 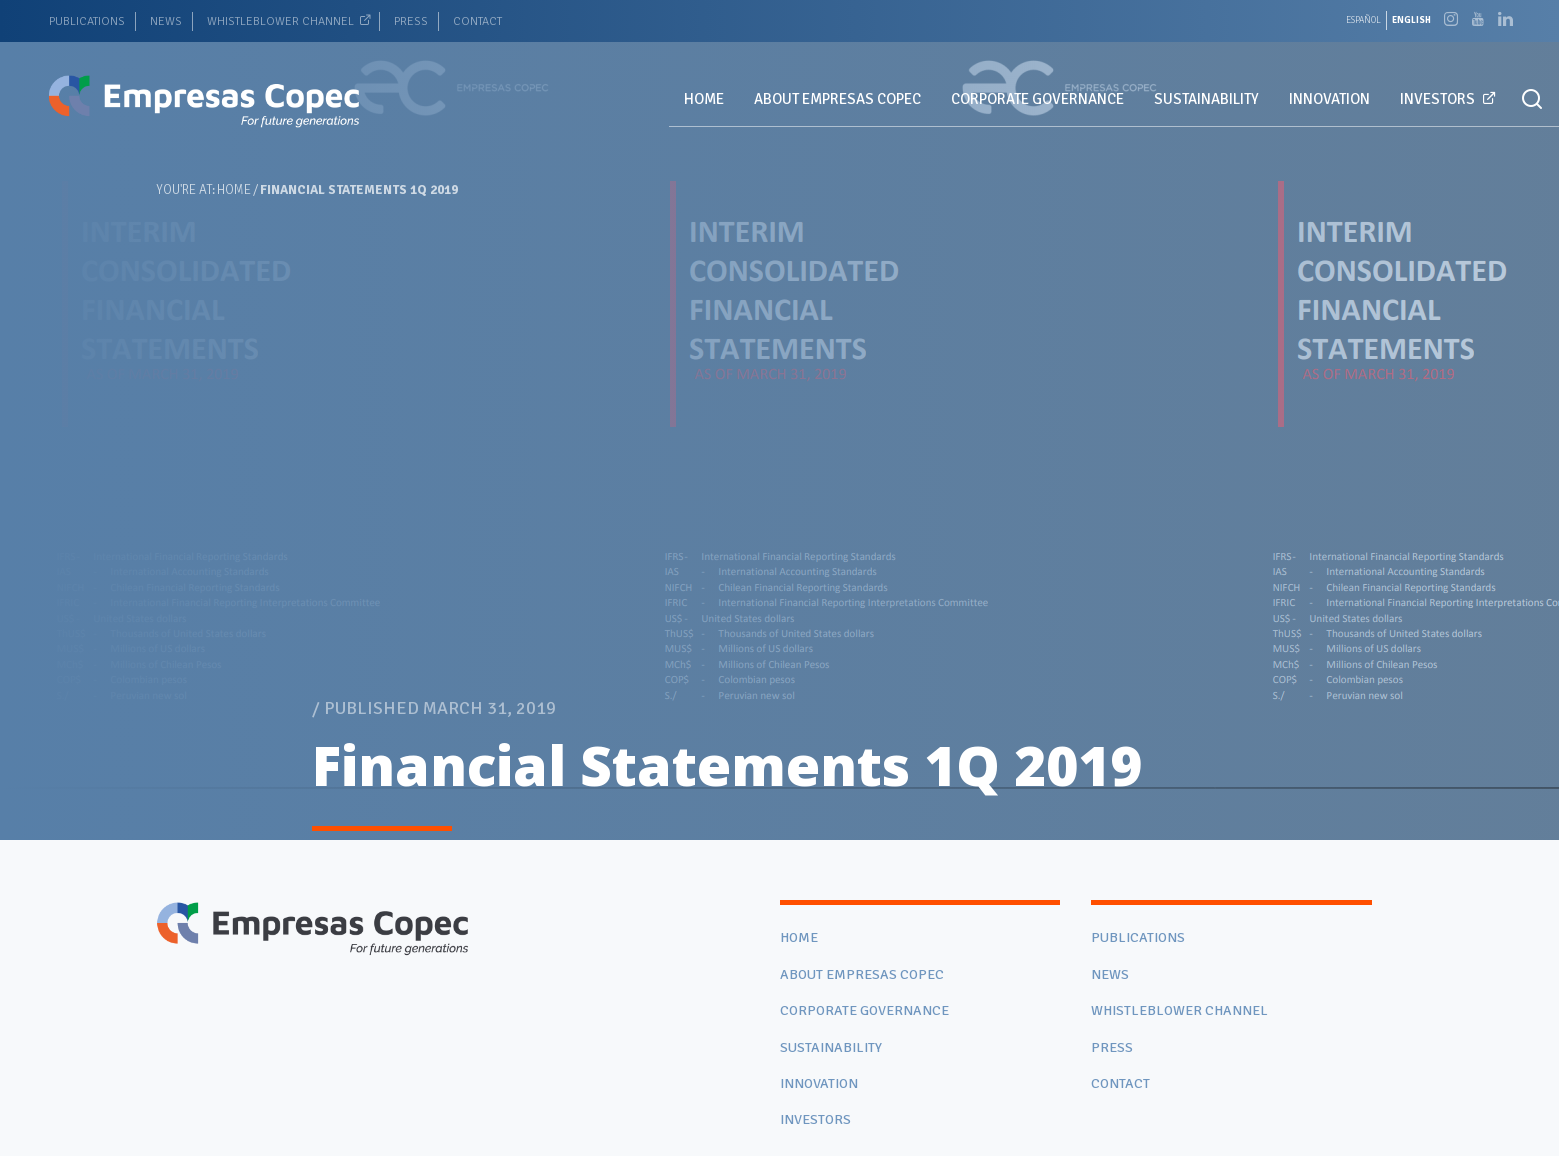 I want to click on [Switch to English], so click(x=1411, y=20).